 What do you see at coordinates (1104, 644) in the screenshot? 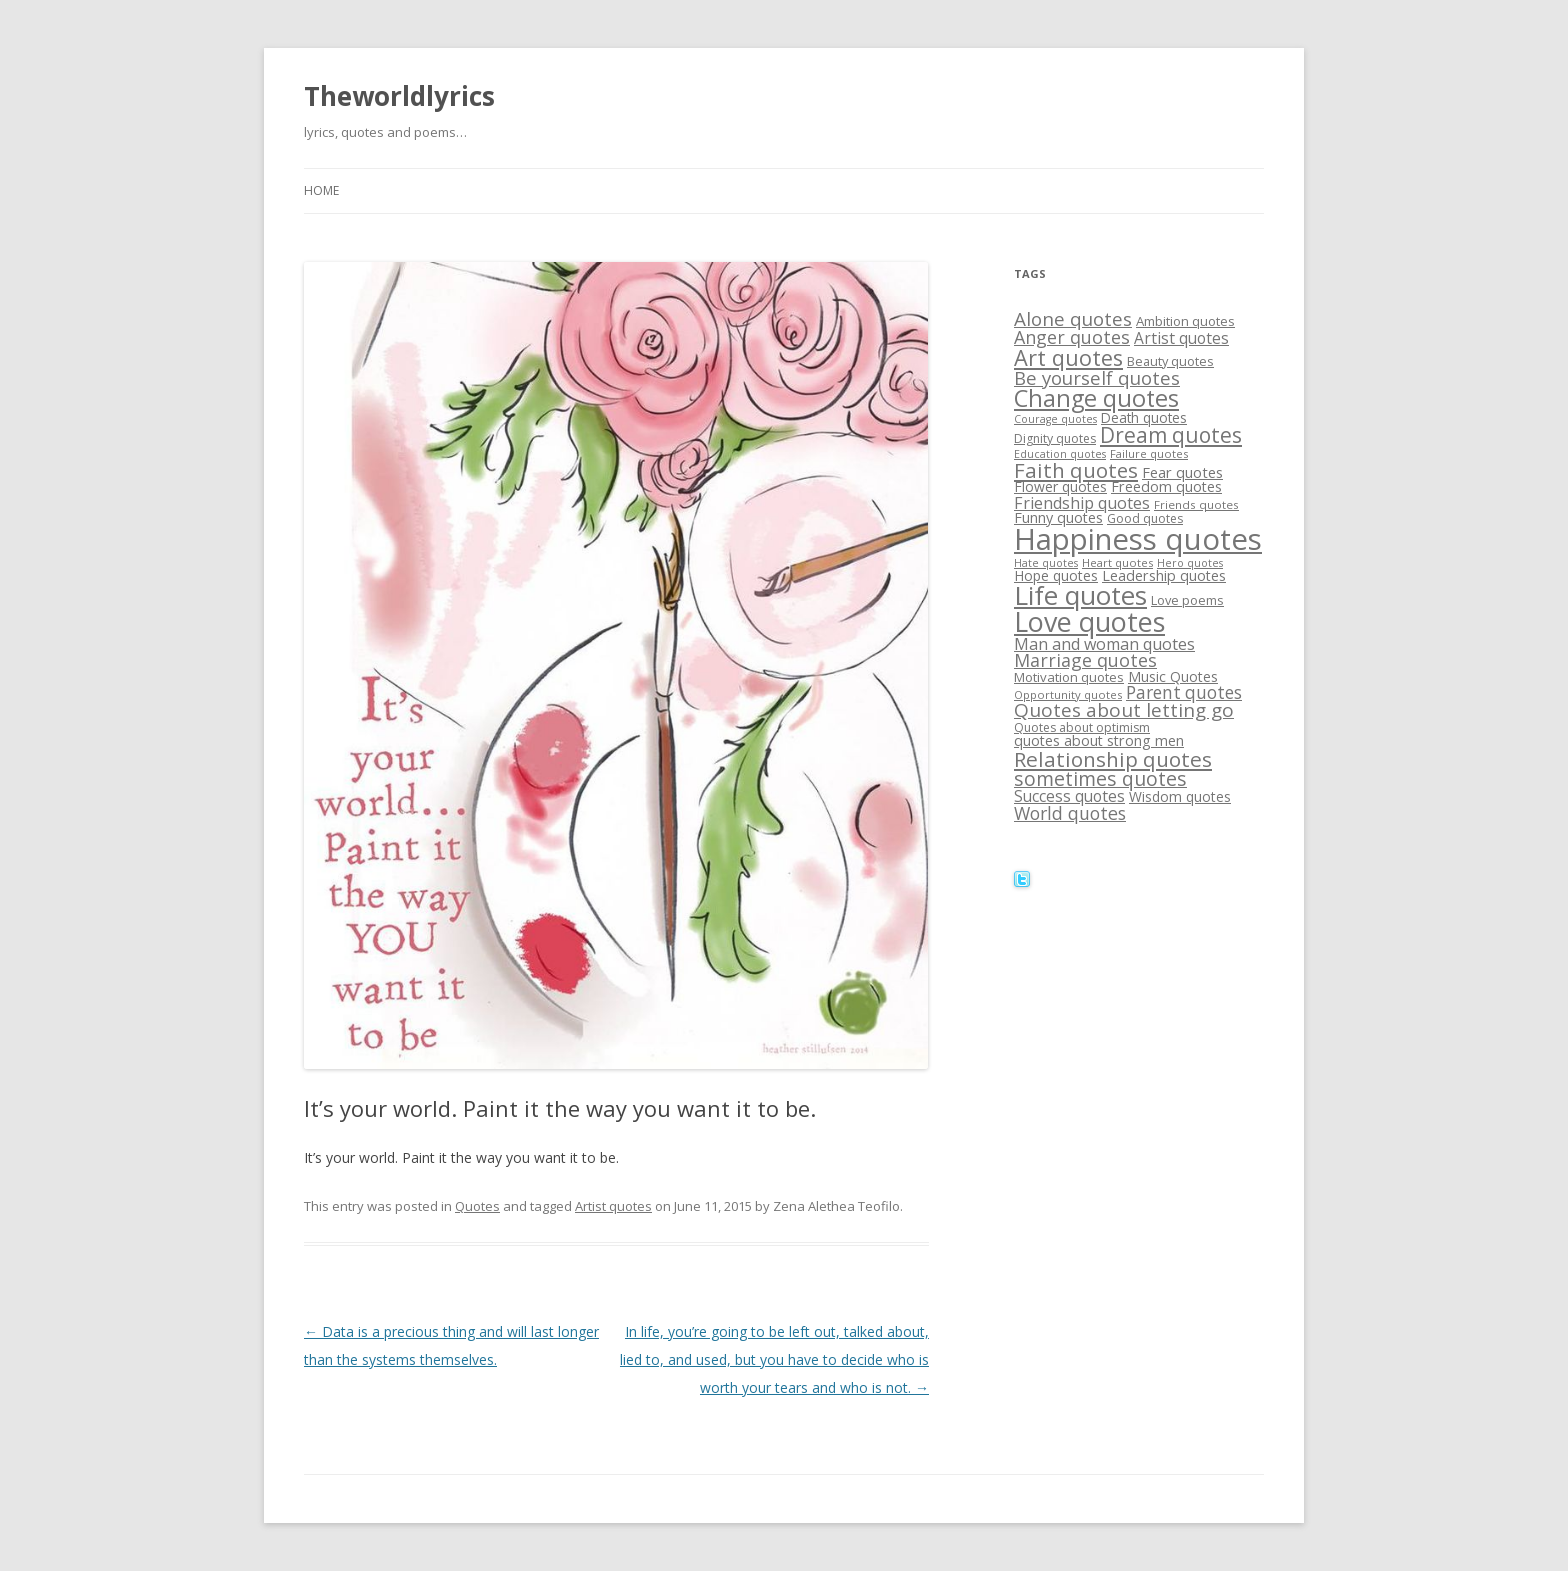
I see `Man and woman quotes [Man and woman quotes (26 items)]` at bounding box center [1104, 644].